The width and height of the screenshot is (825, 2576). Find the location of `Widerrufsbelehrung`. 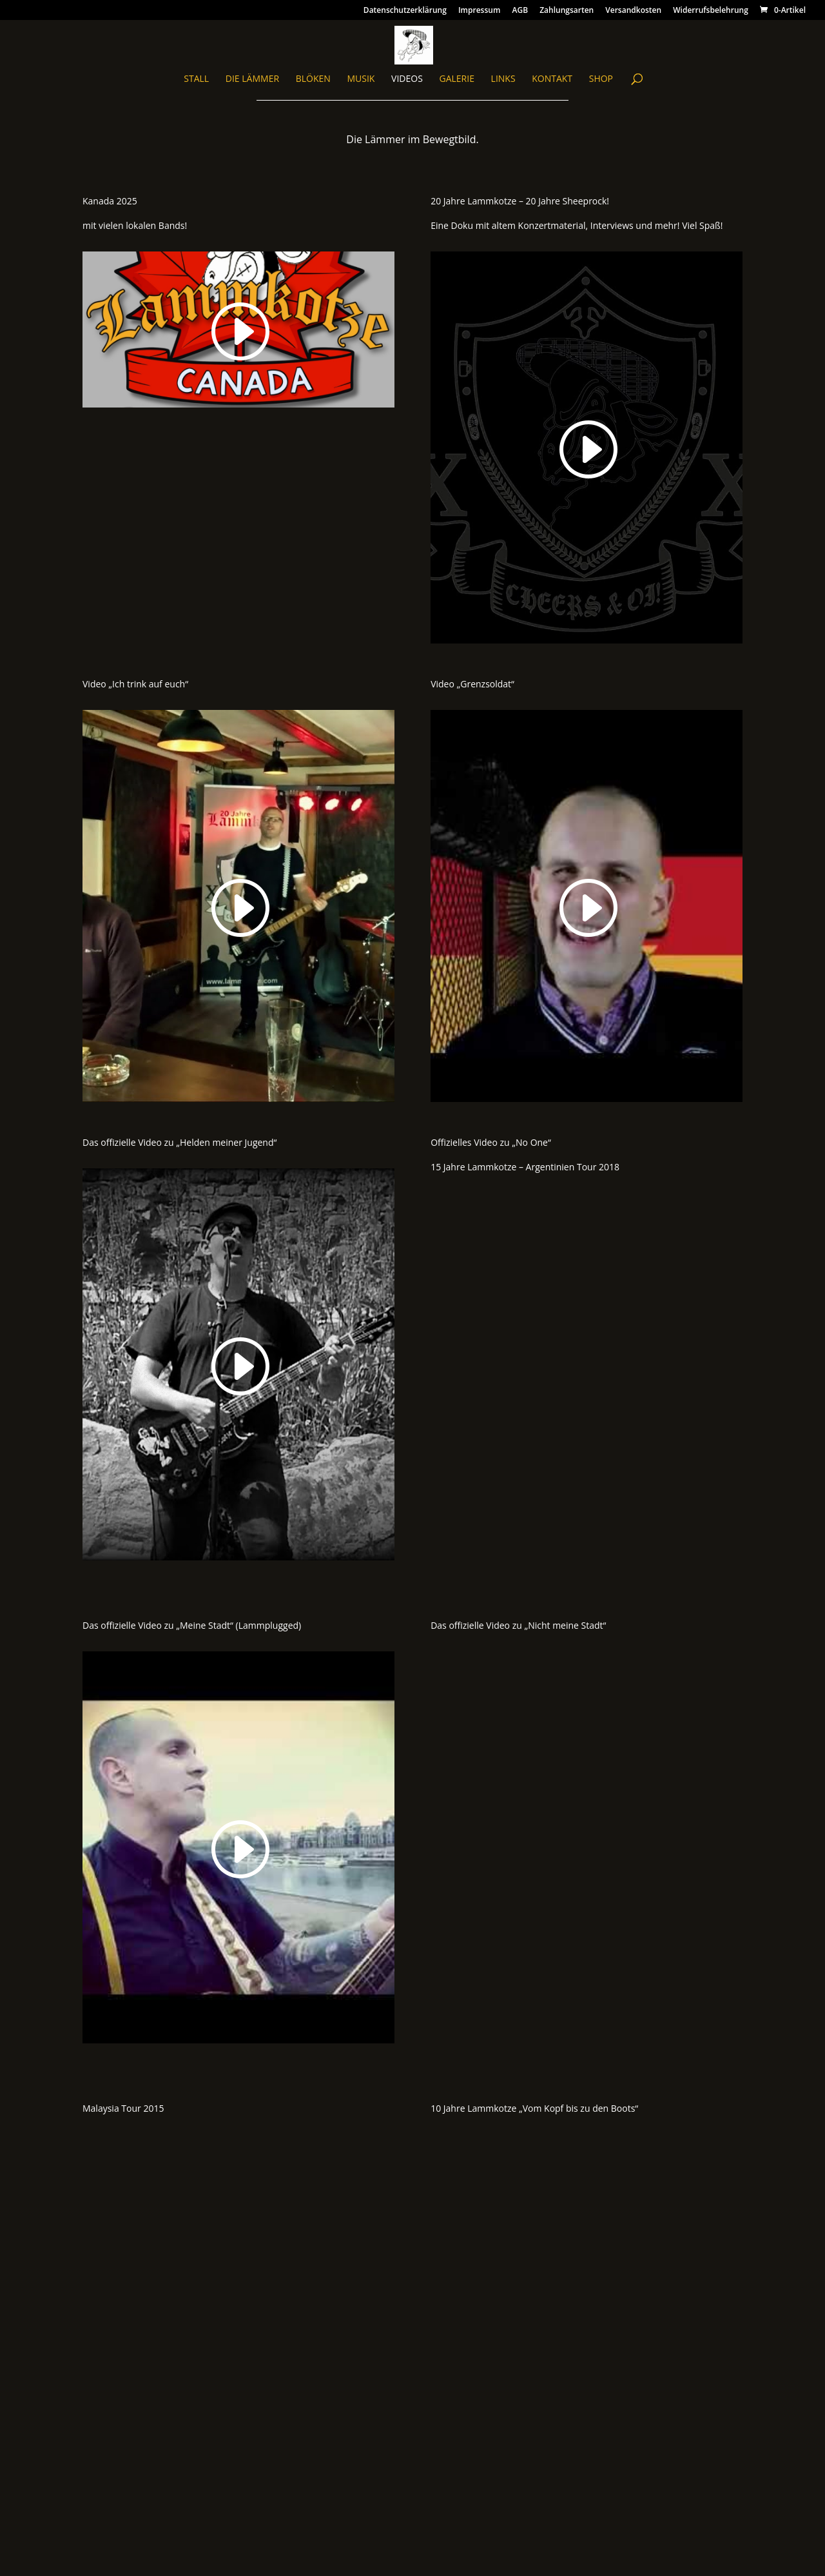

Widerrufsbelehrung is located at coordinates (710, 10).